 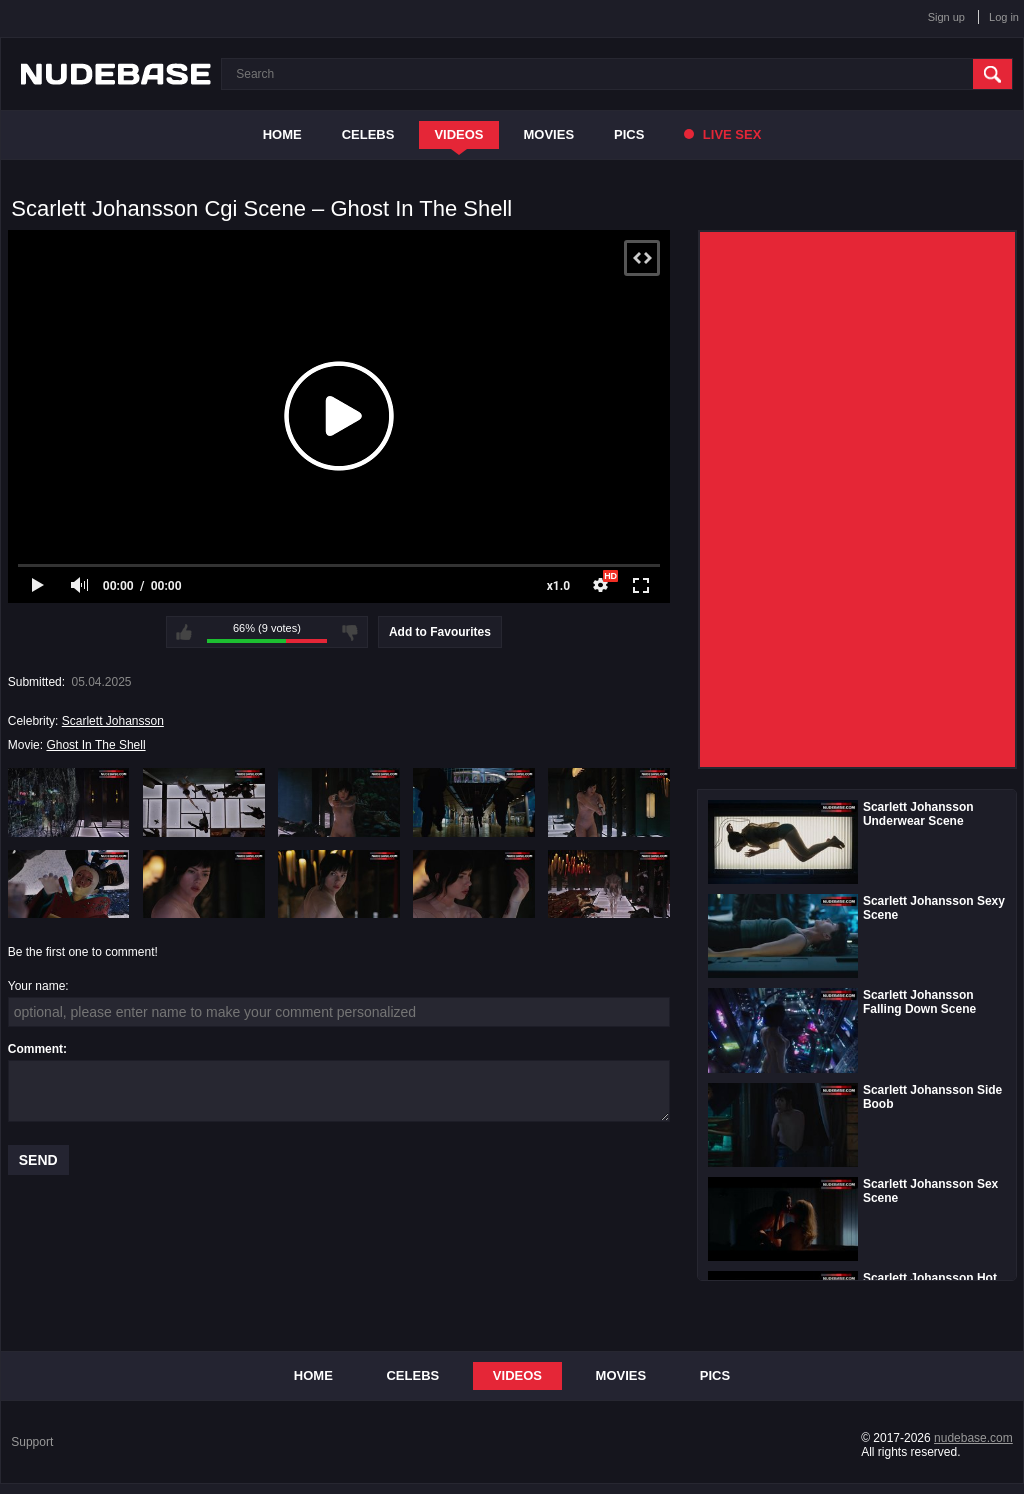 What do you see at coordinates (32, 1442) in the screenshot?
I see `Support` at bounding box center [32, 1442].